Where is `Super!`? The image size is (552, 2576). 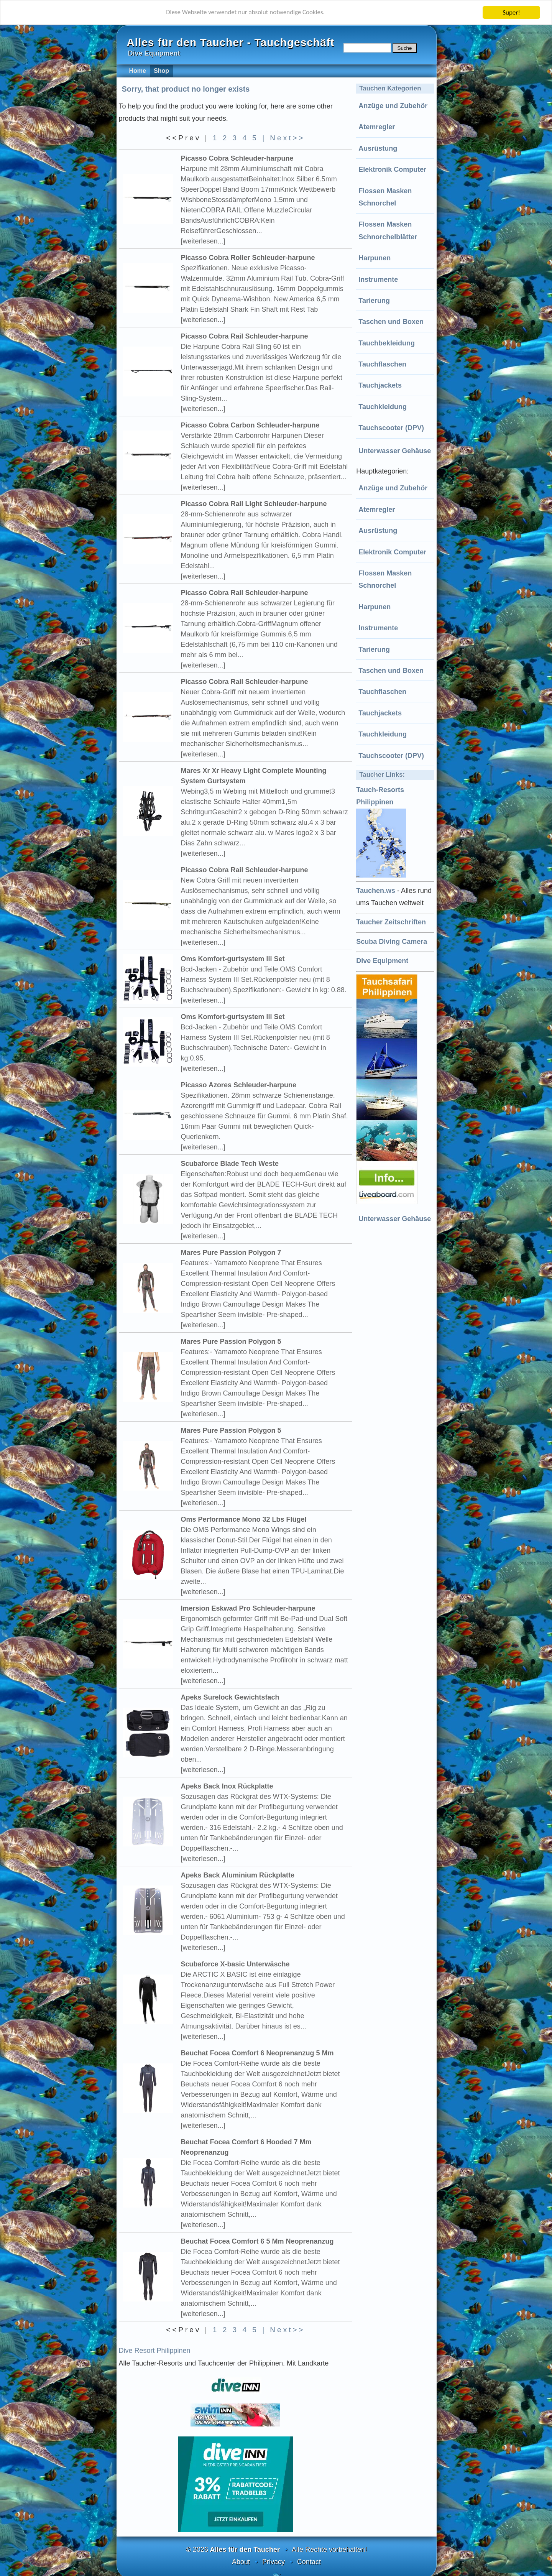 Super! is located at coordinates (511, 12).